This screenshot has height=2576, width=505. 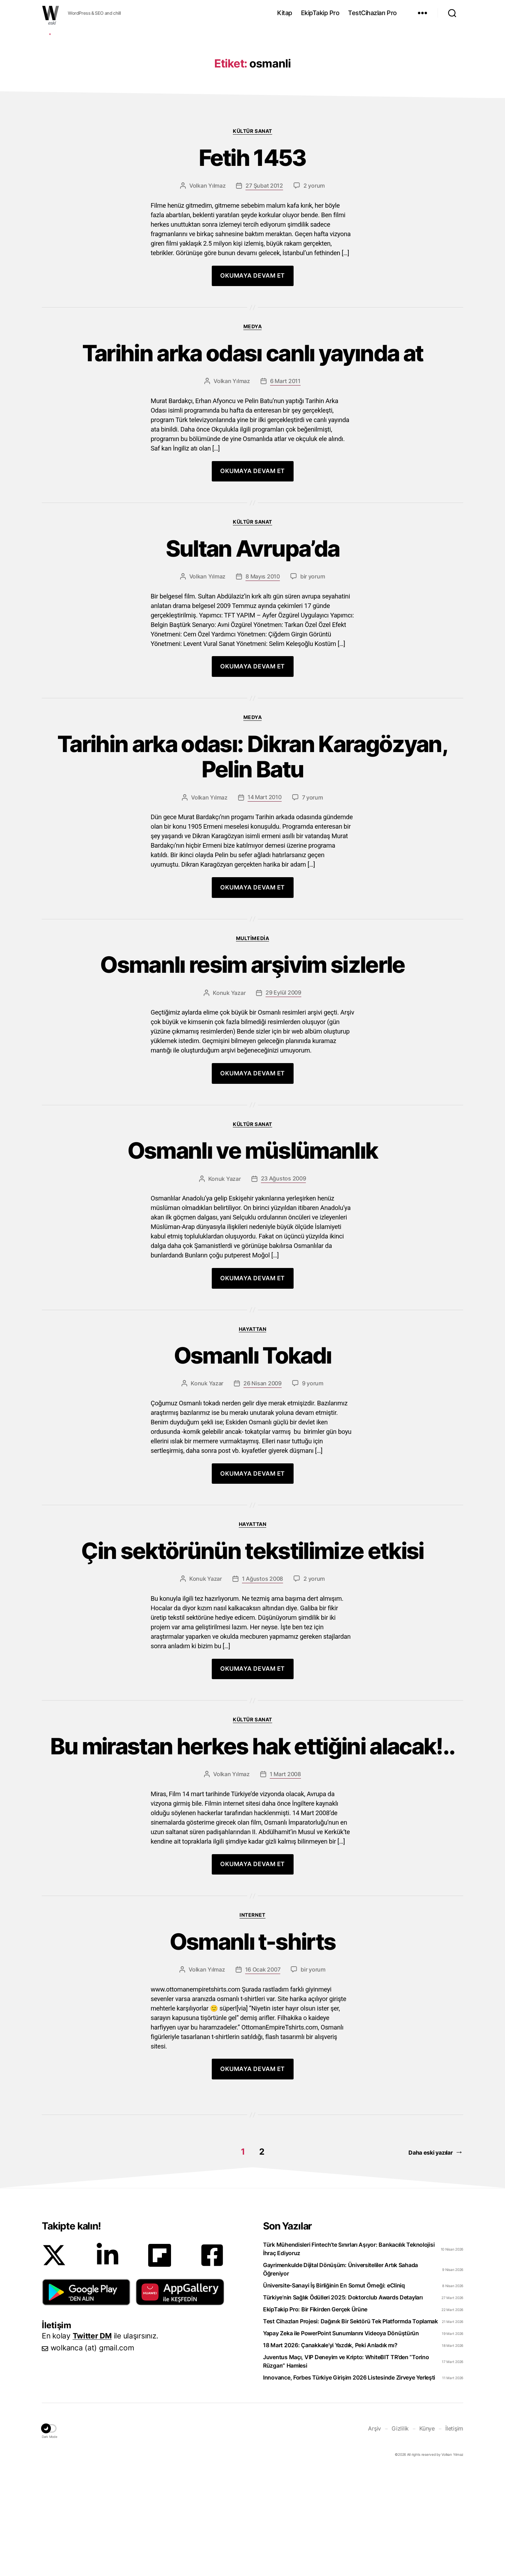 I want to click on Osmanlı t-shirts, so click(x=252, y=2047).